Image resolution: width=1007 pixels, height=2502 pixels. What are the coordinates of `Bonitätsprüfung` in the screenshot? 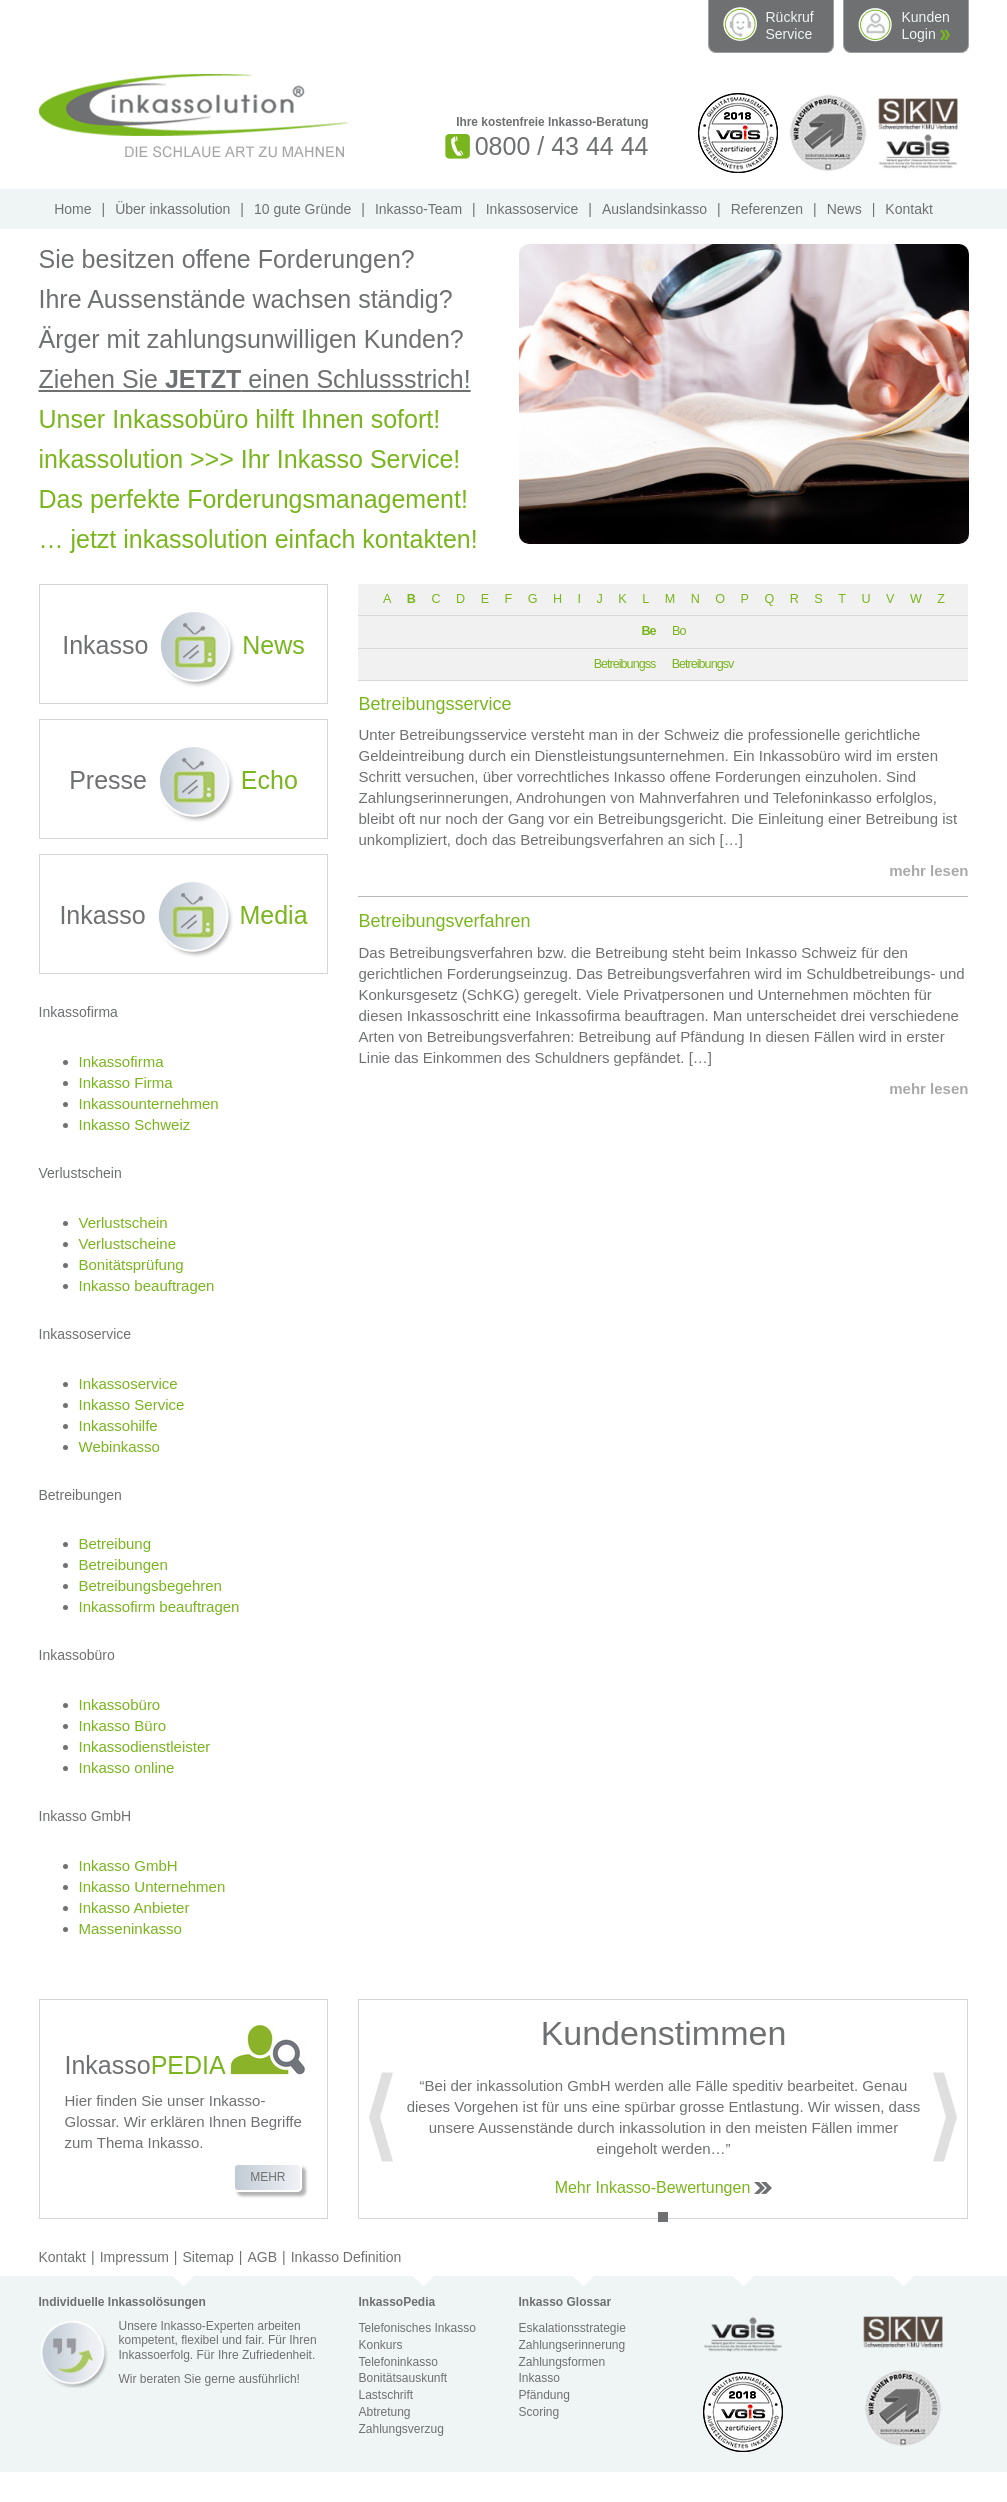 It's located at (131, 1264).